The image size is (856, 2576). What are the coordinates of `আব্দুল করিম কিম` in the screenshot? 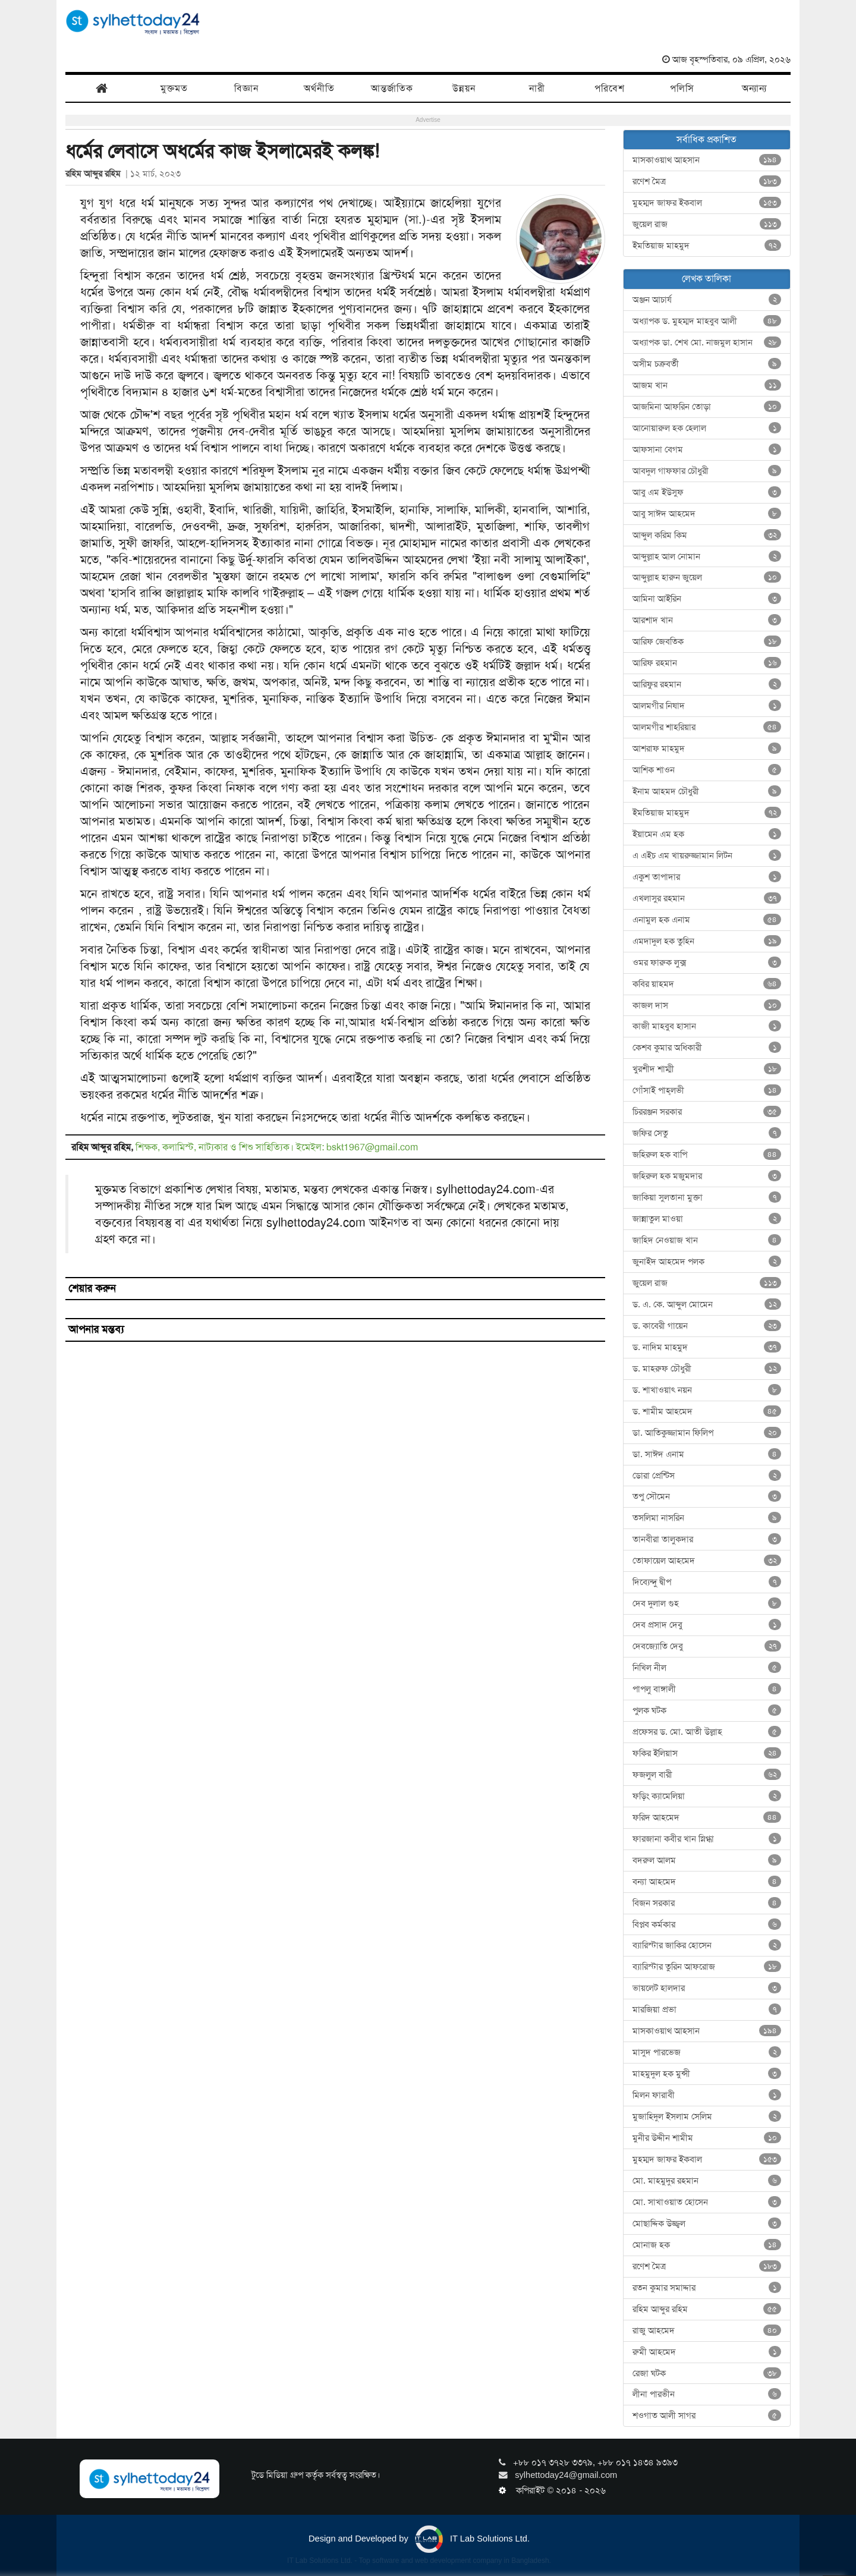 It's located at (707, 535).